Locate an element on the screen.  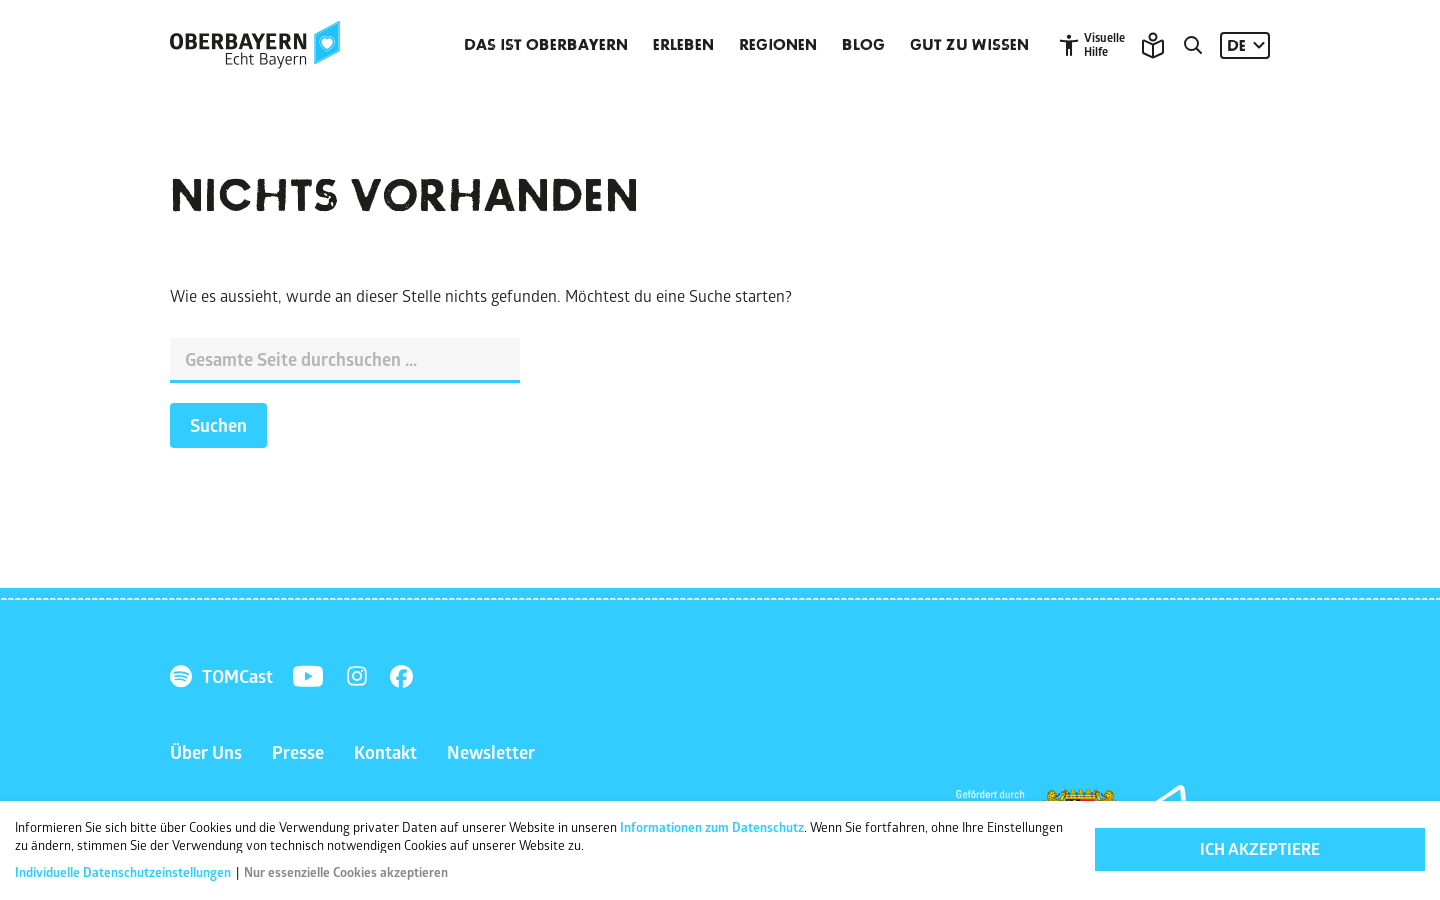
Regionen is located at coordinates (778, 45).